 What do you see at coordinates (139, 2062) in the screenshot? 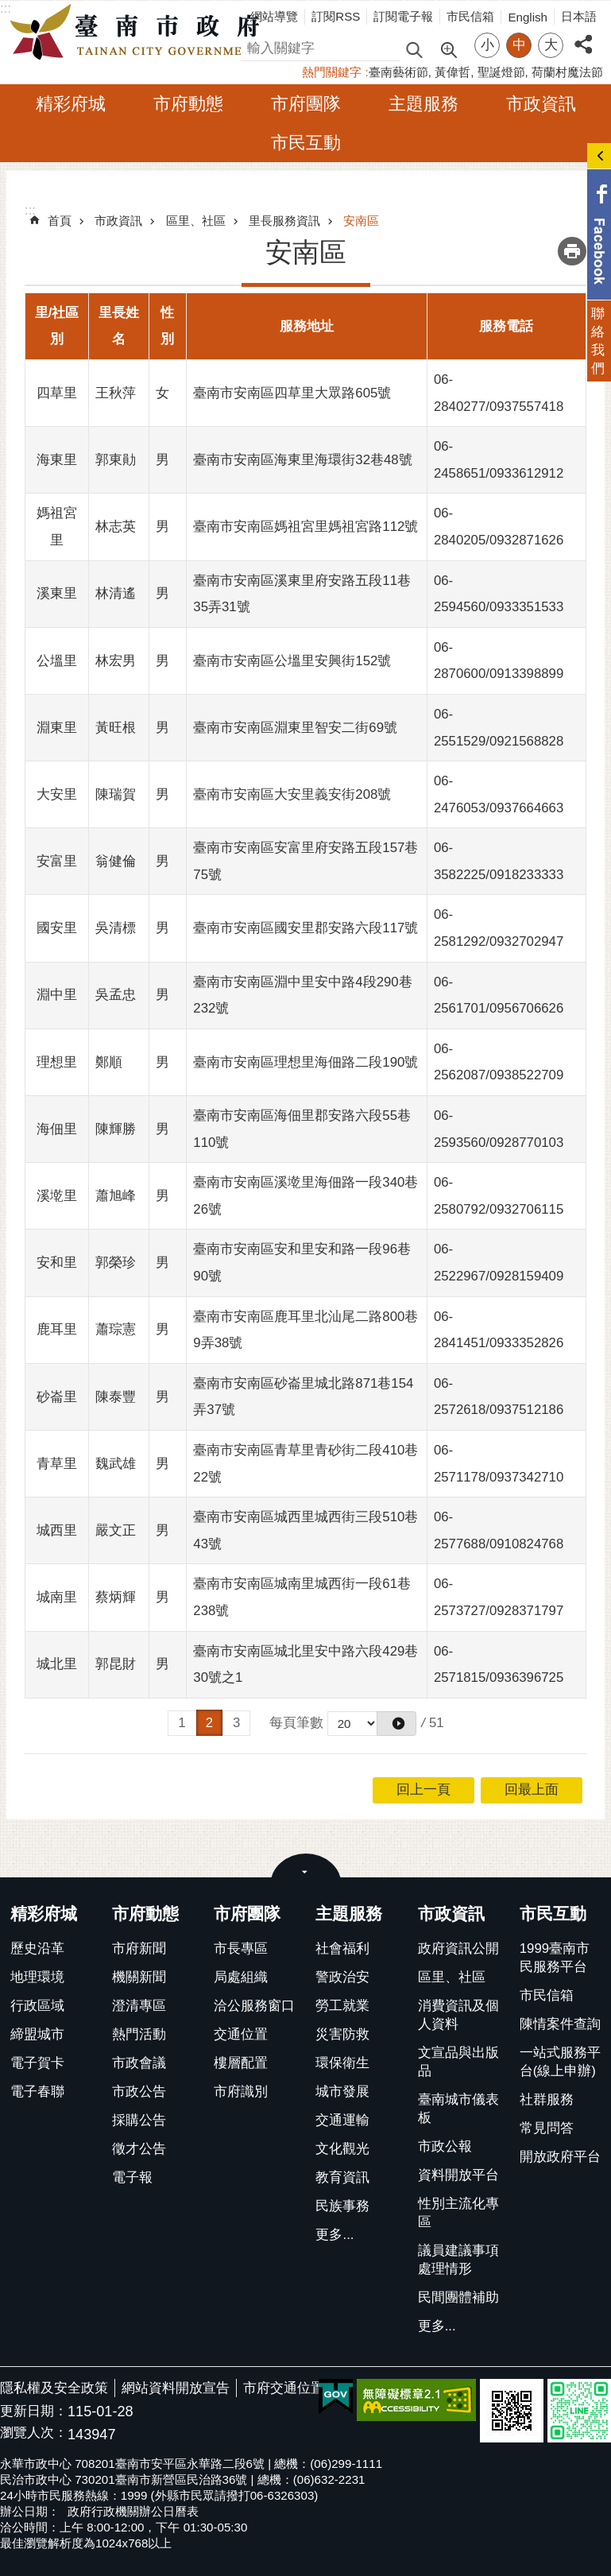
I see `市政會議` at bounding box center [139, 2062].